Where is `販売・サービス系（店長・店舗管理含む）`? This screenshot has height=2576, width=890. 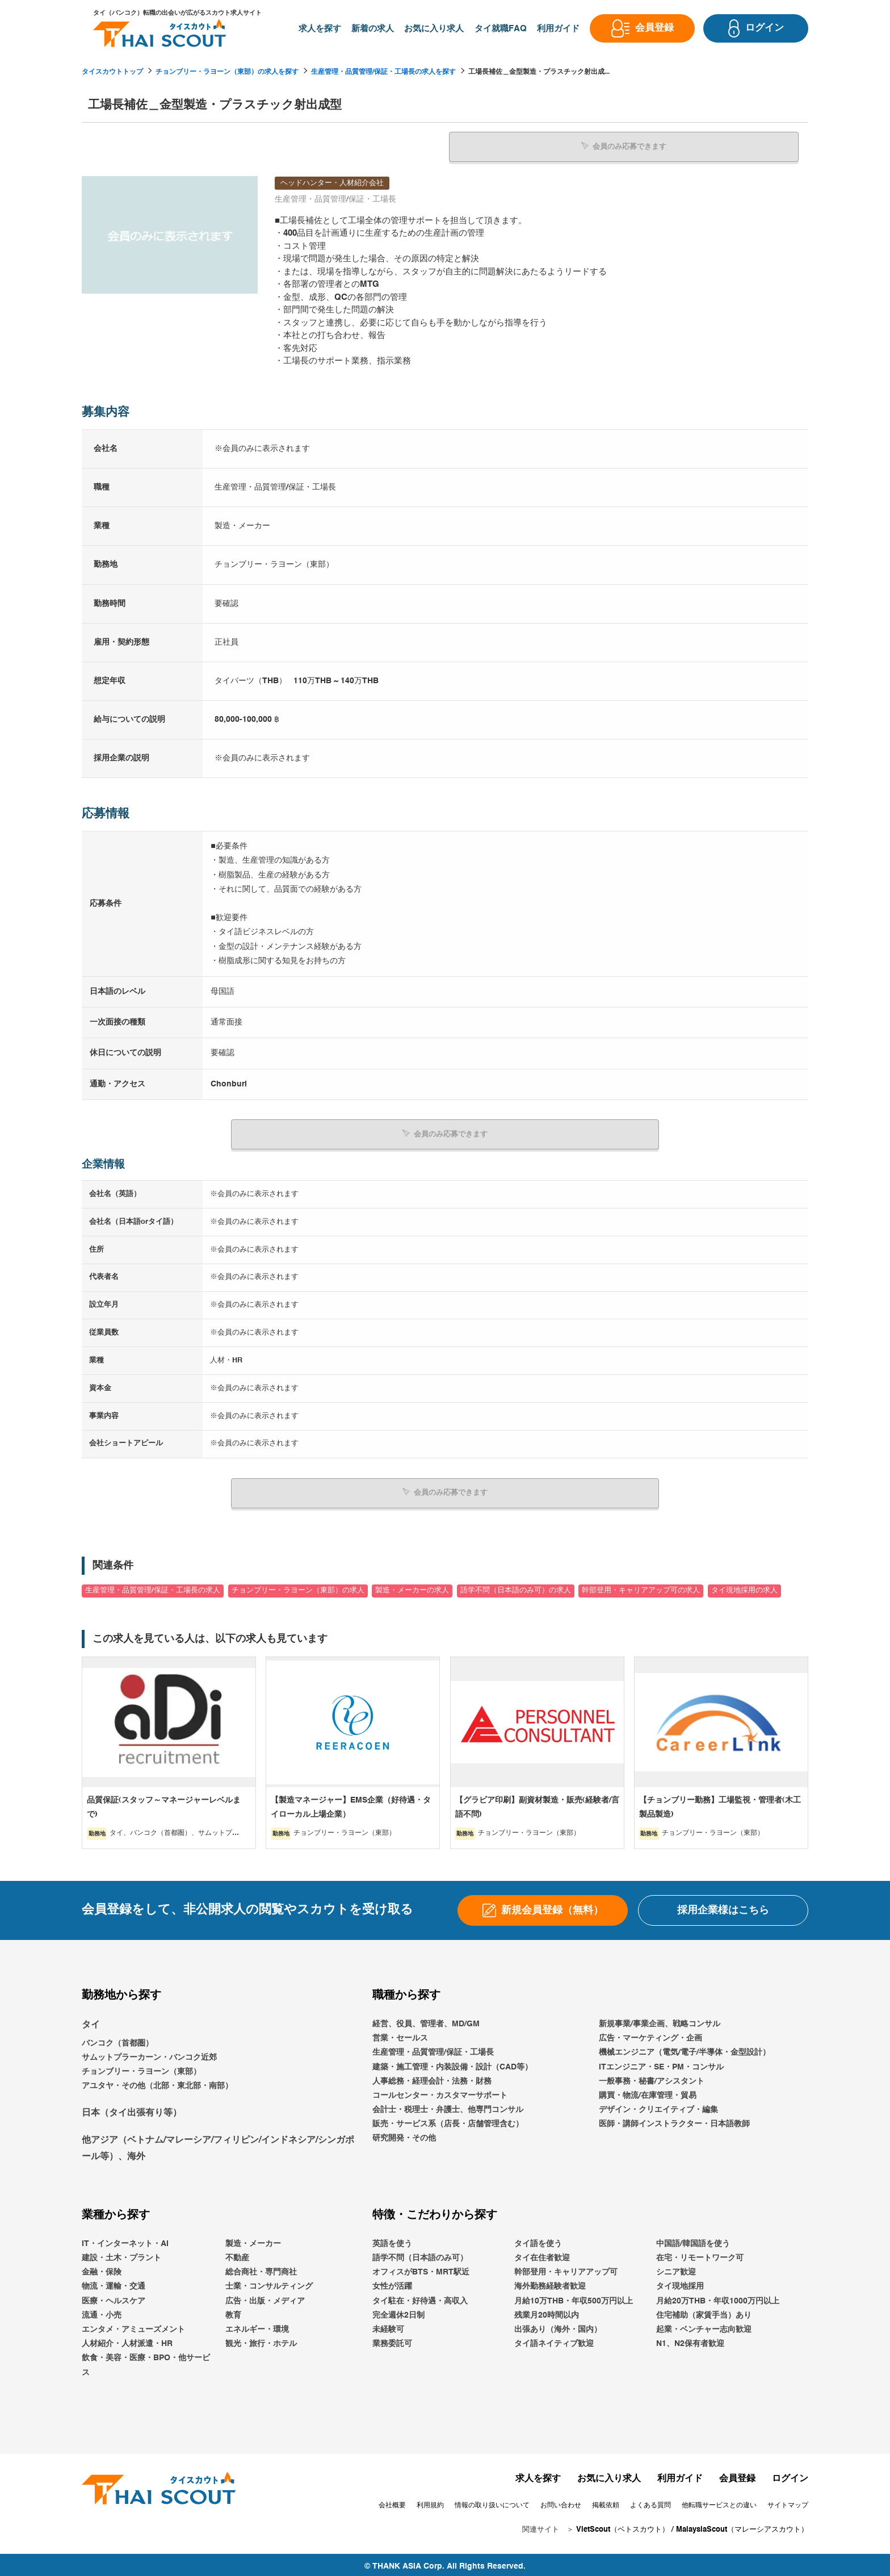 販売・サービス系（店長・店舗管理含む） is located at coordinates (447, 2121).